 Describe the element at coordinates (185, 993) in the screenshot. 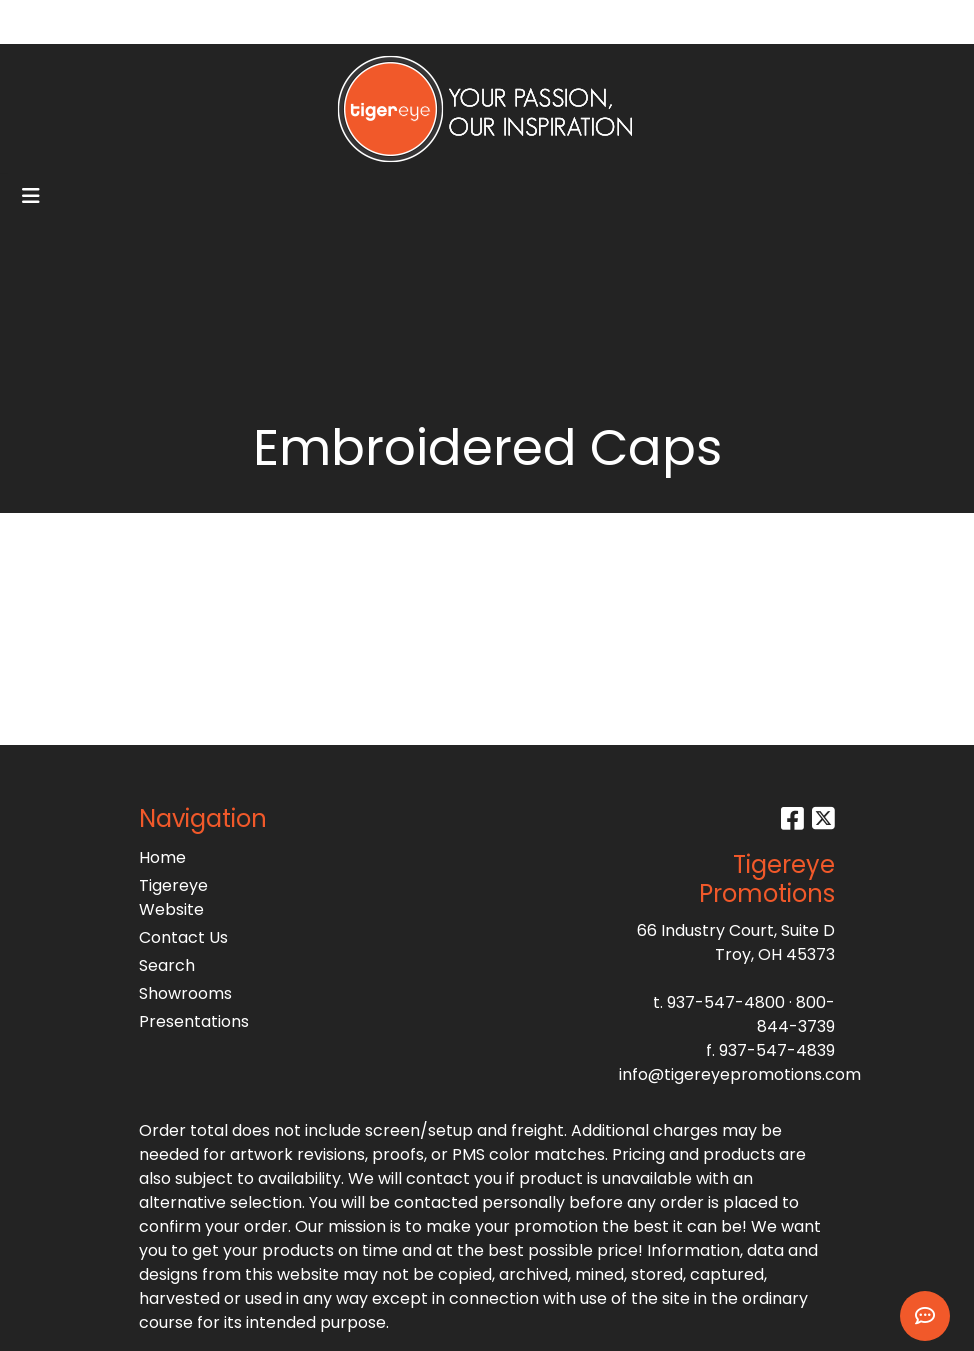

I see `Showrooms` at that location.